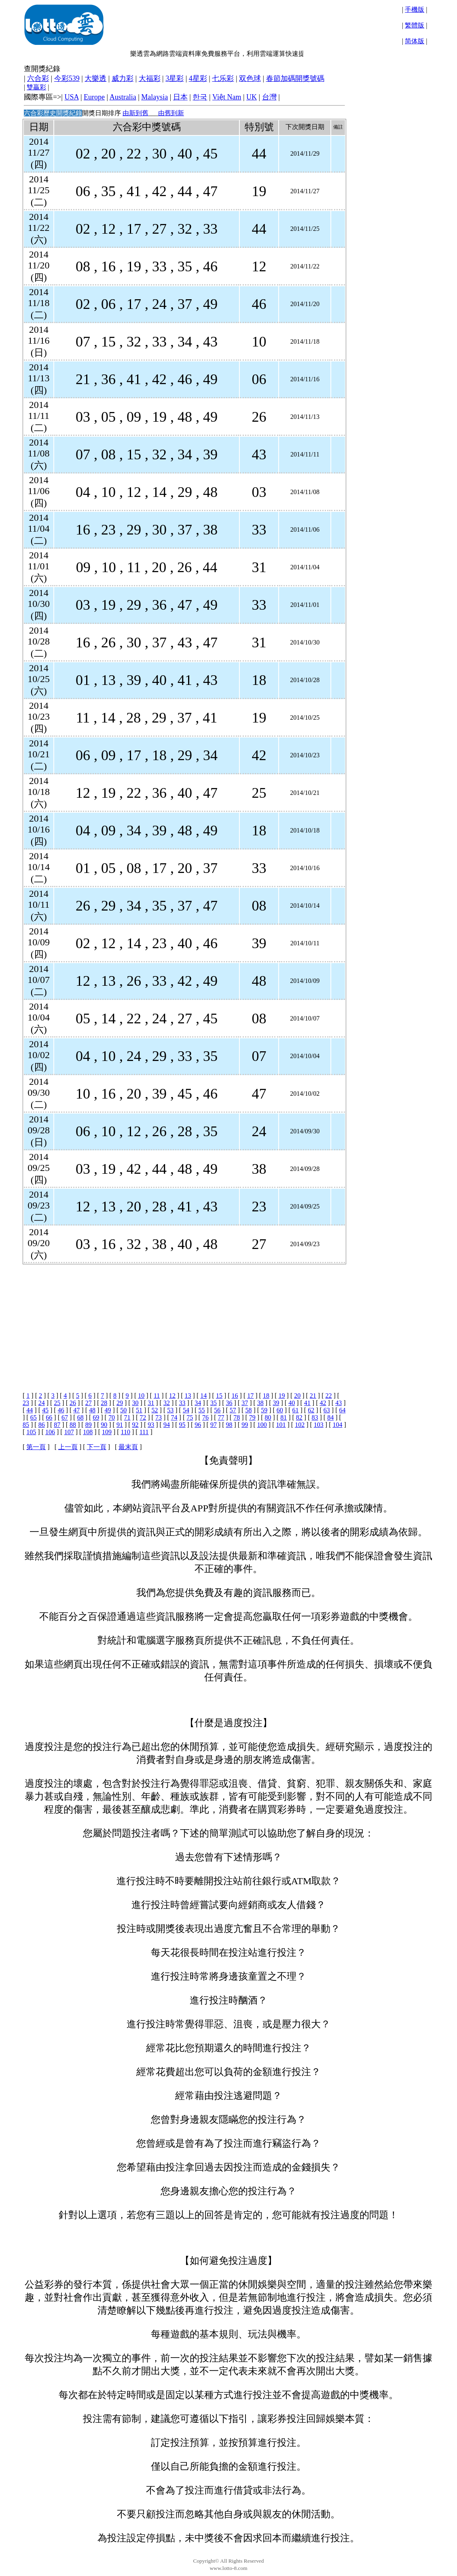 This screenshot has height=2576, width=457. Describe the element at coordinates (219, 1395) in the screenshot. I see `15` at that location.